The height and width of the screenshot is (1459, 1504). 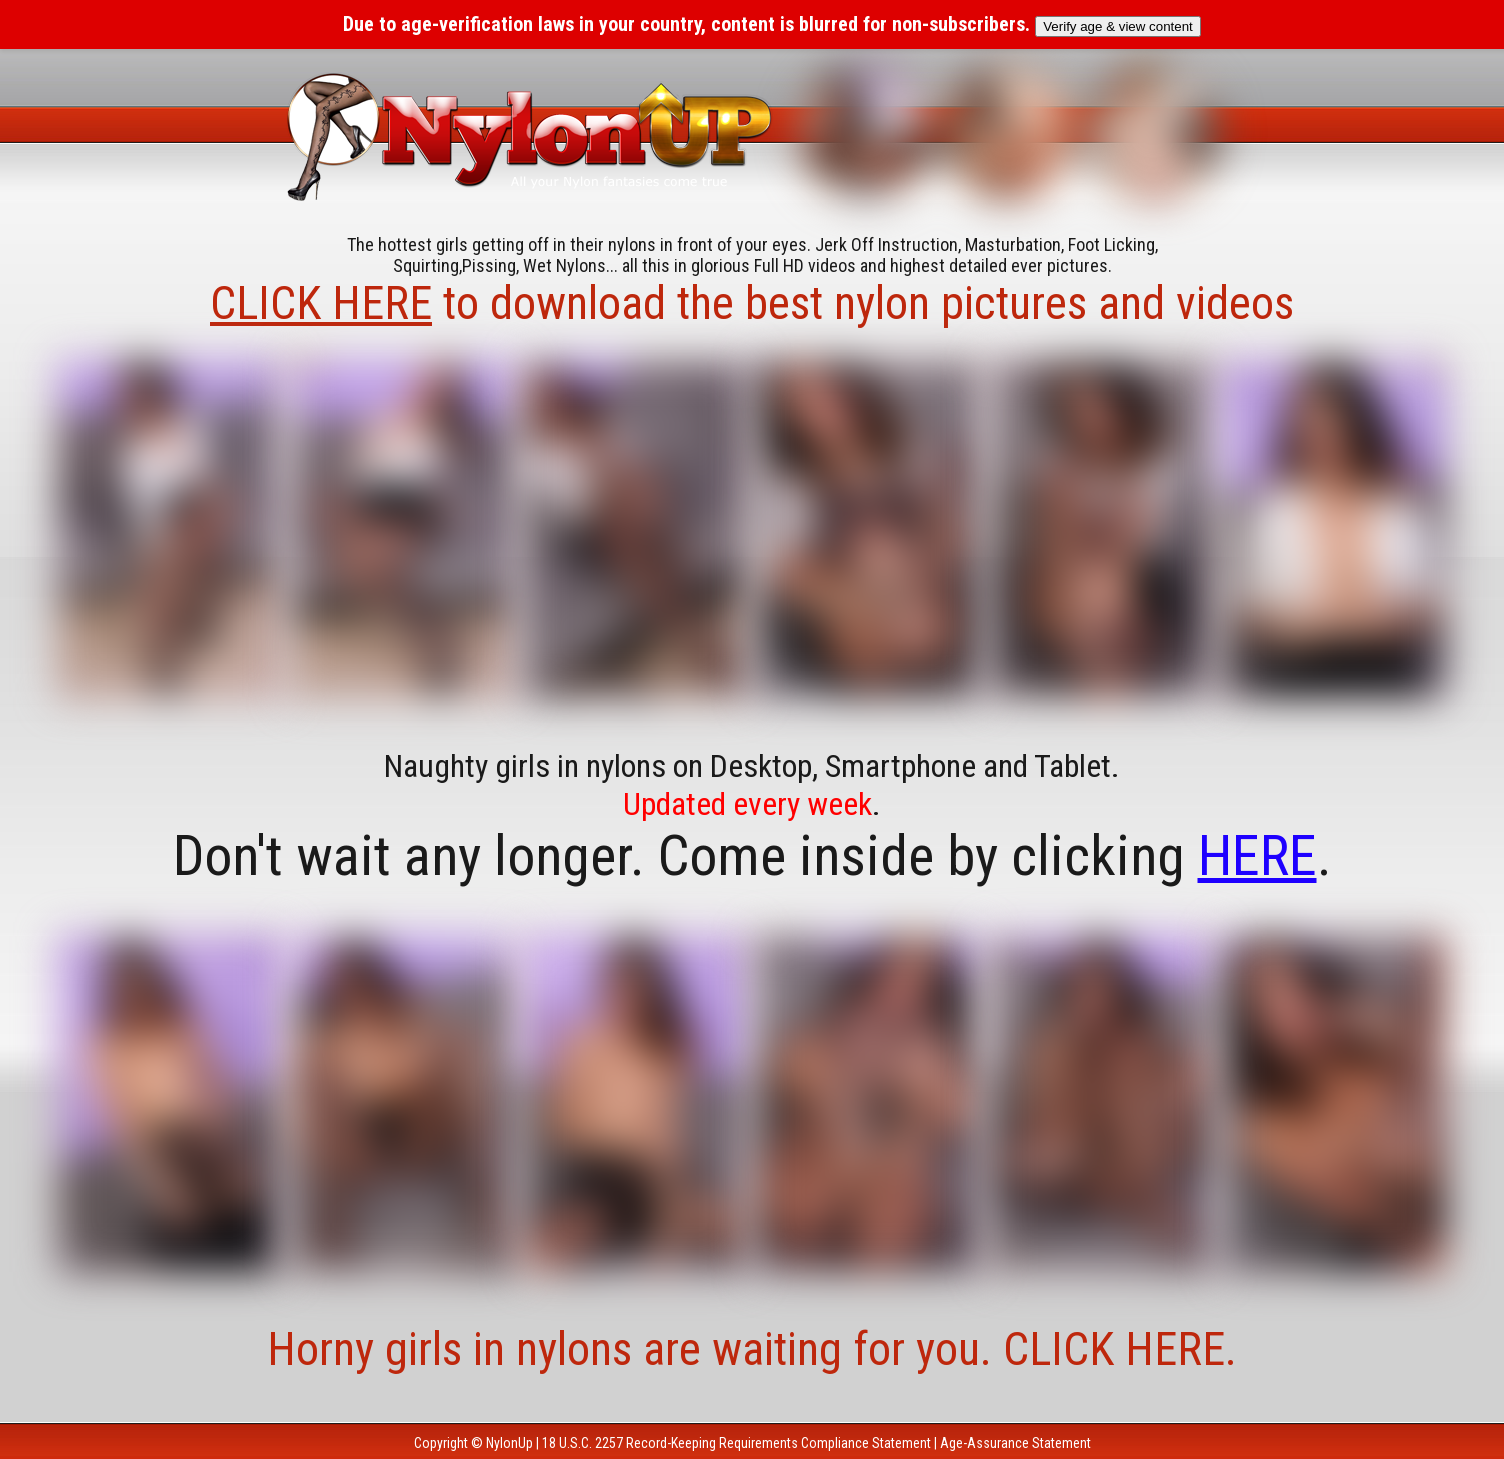 What do you see at coordinates (752, 1349) in the screenshot?
I see `Horny girls in nylons are waiting for you. CLICK HERE.` at bounding box center [752, 1349].